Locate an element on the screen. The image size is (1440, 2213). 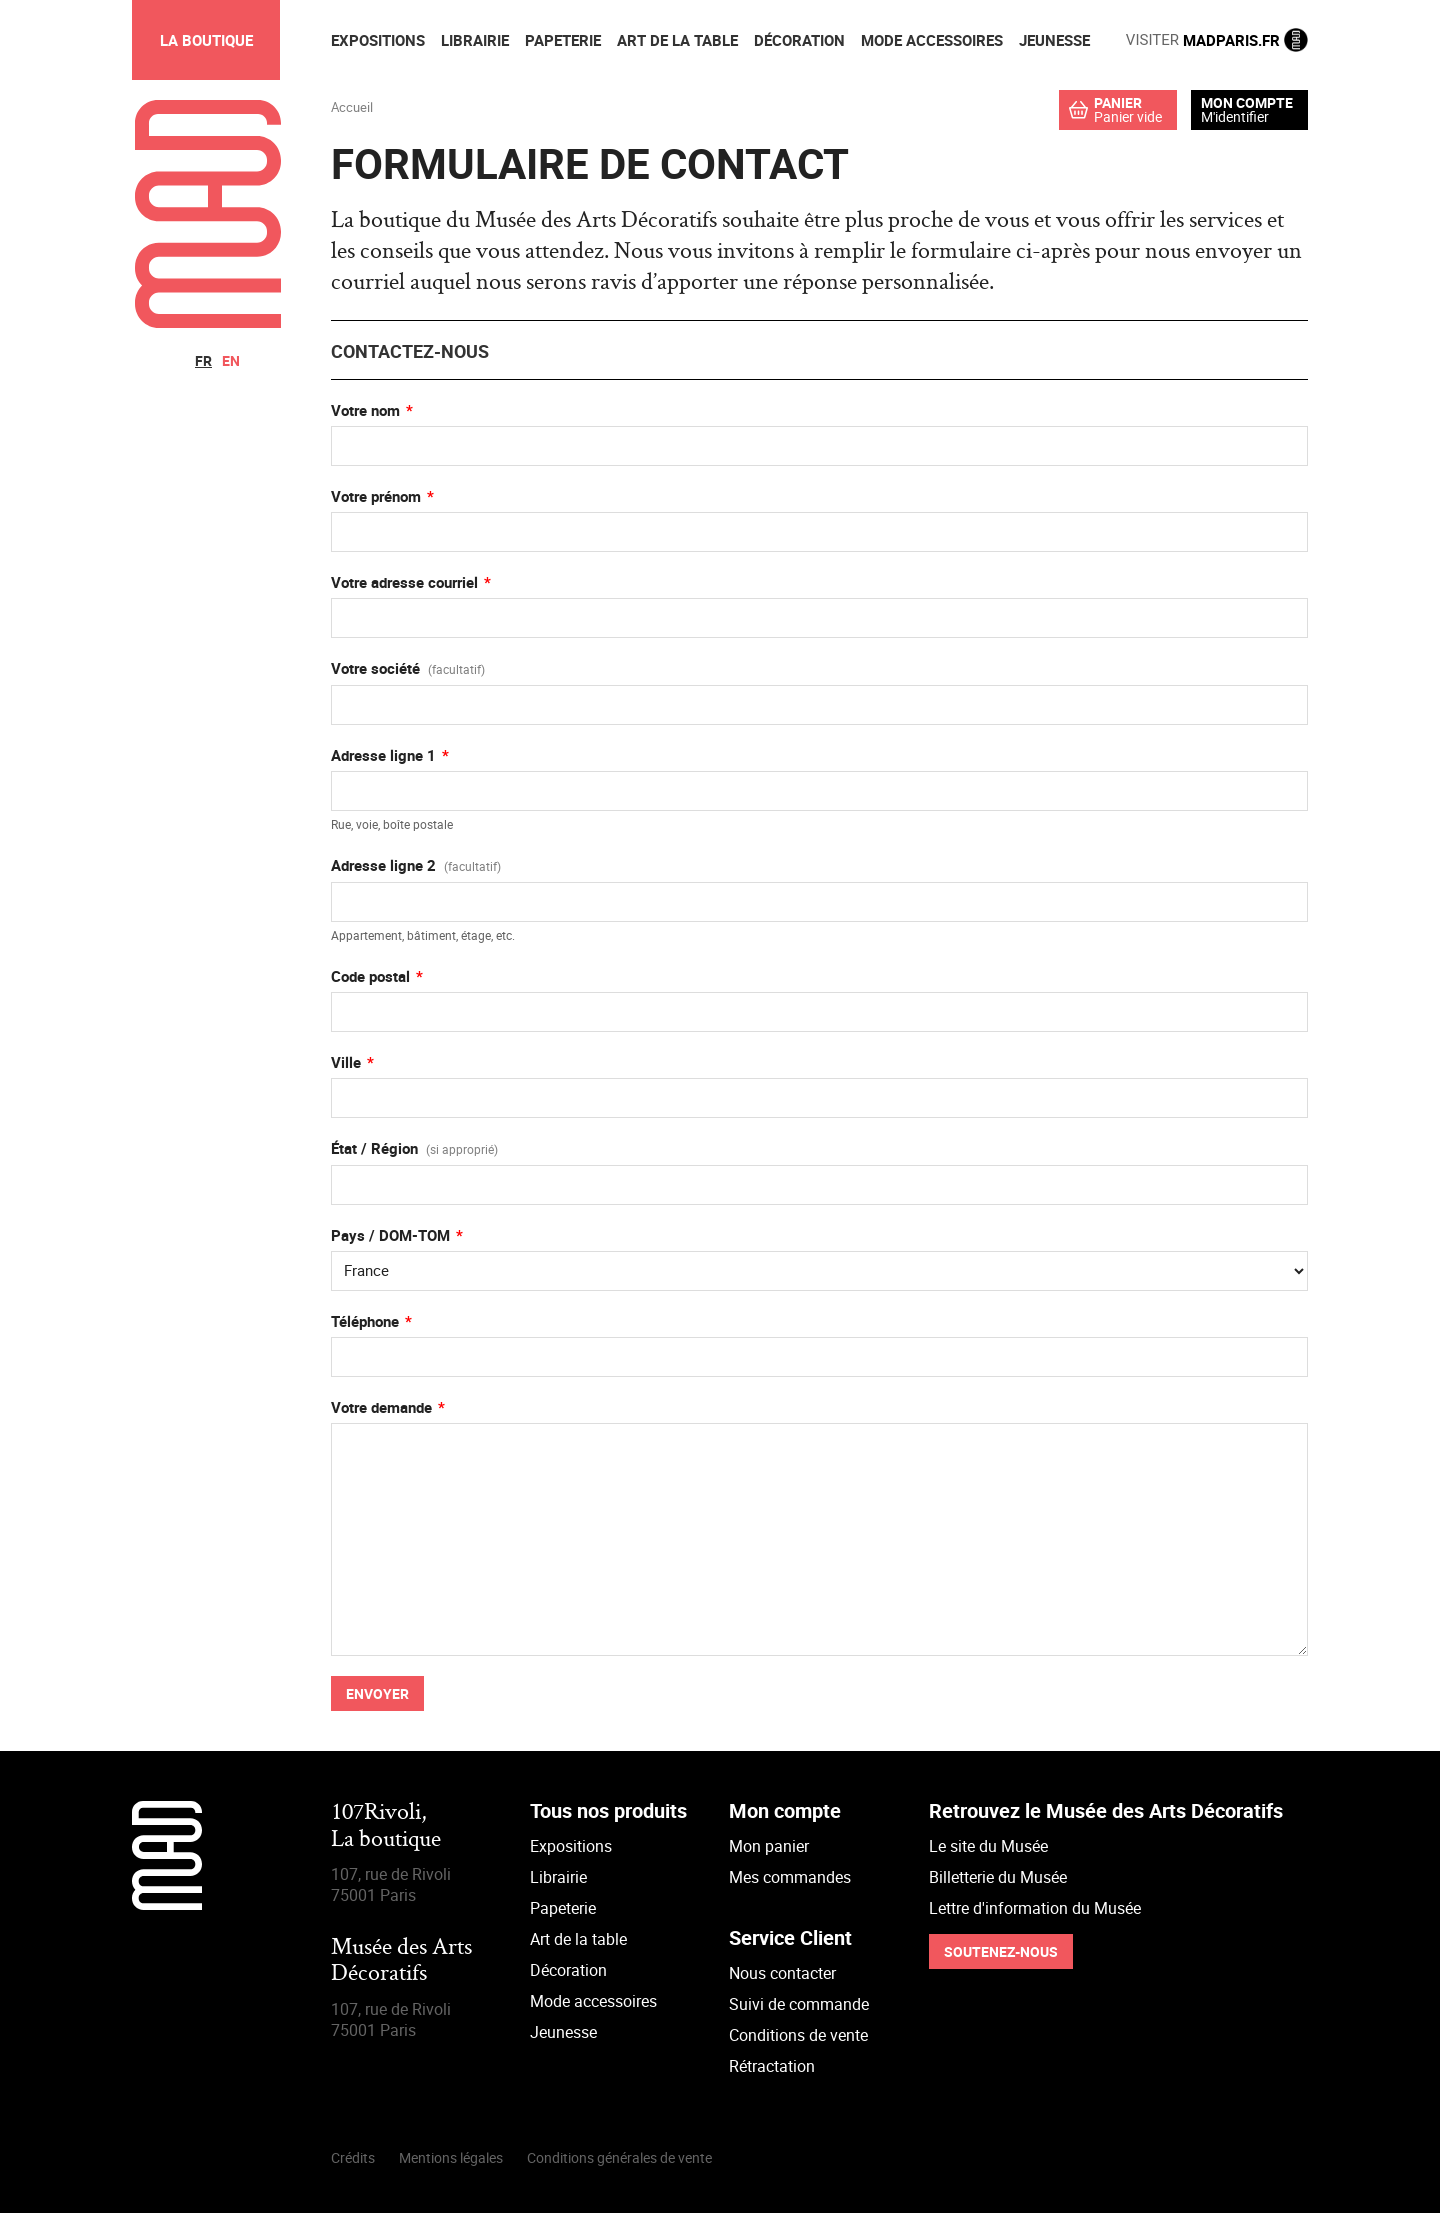
Crédits is located at coordinates (353, 2157).